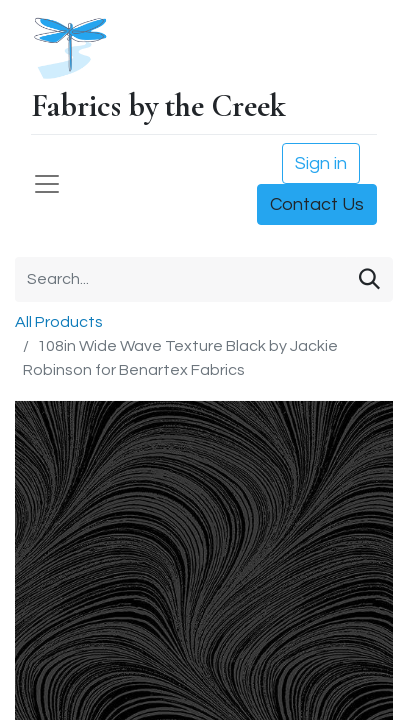  What do you see at coordinates (321, 163) in the screenshot?
I see `Sign in` at bounding box center [321, 163].